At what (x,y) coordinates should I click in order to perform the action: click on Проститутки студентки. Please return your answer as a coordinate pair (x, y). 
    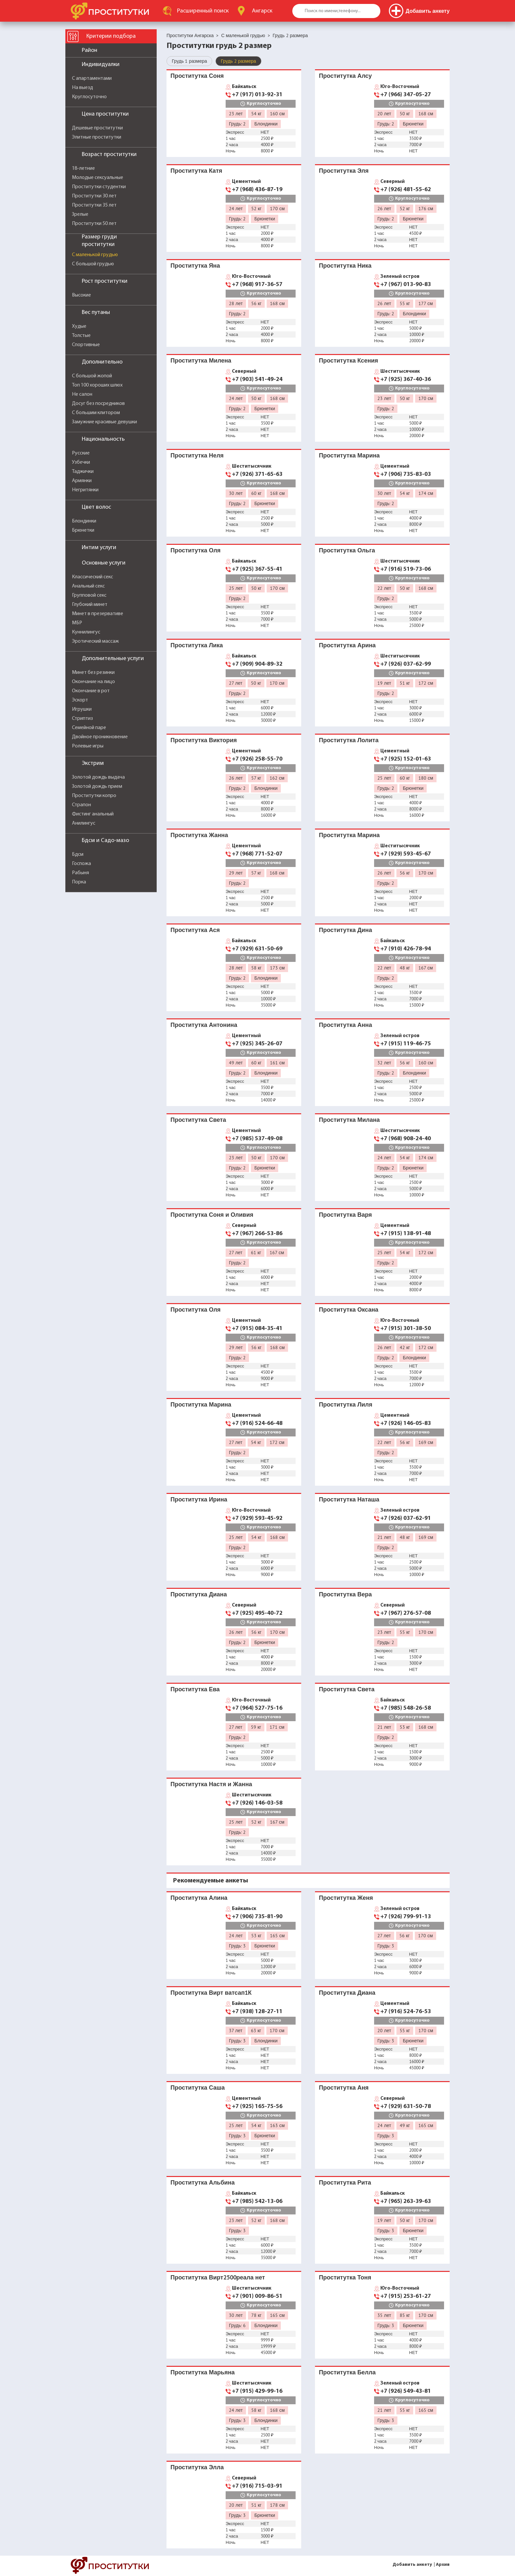
    Looking at the image, I should click on (99, 186).